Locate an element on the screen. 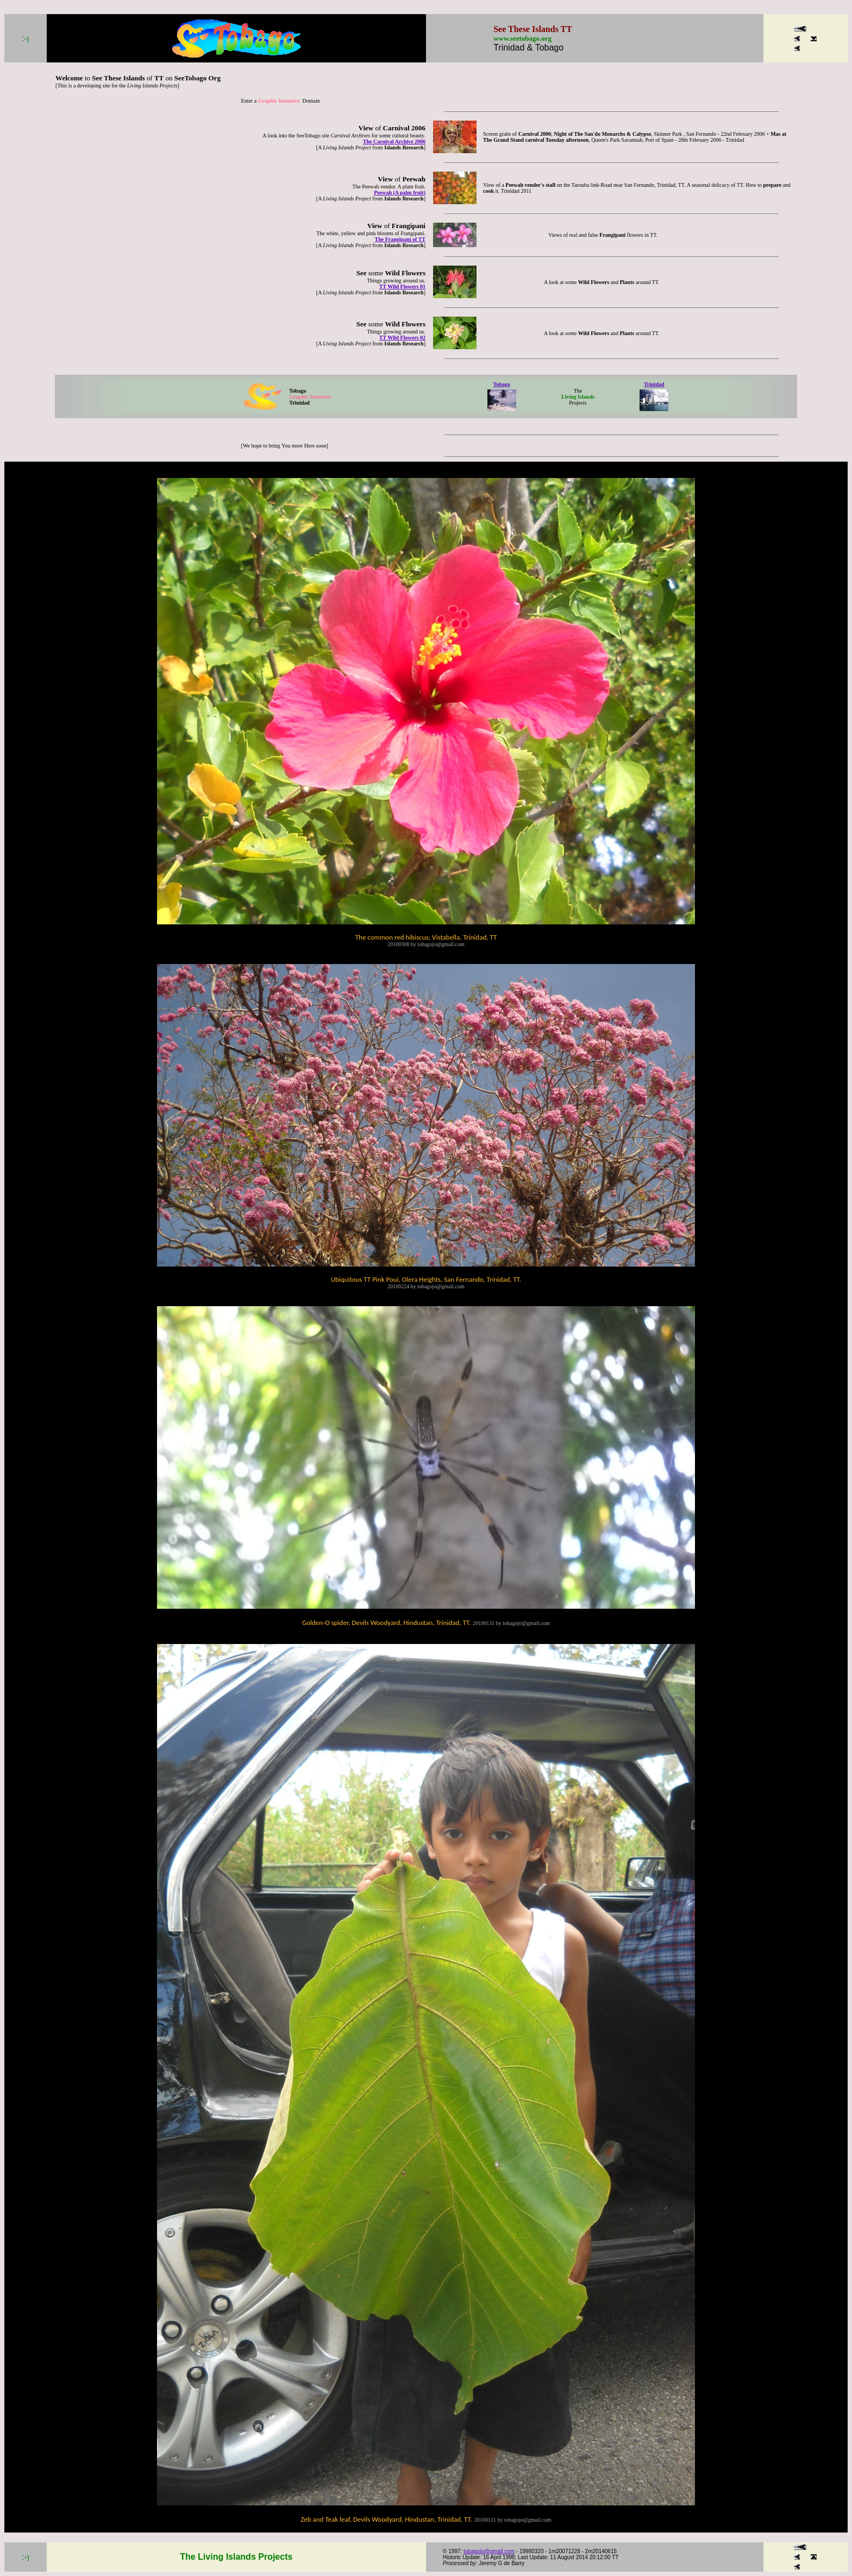 The height and width of the screenshot is (2576, 852). The Carnival Archive 2006 is located at coordinates (394, 141).